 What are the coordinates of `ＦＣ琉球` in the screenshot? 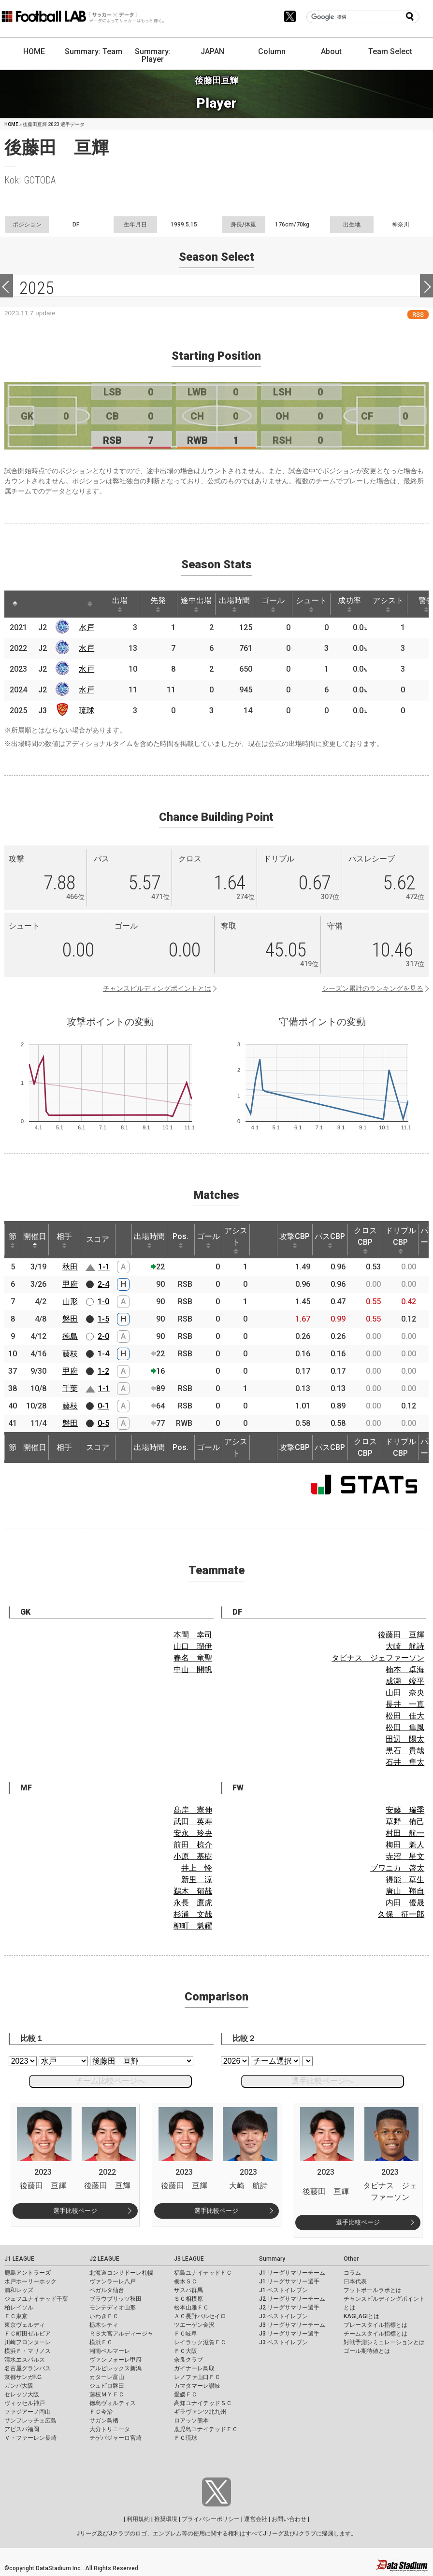 It's located at (185, 2438).